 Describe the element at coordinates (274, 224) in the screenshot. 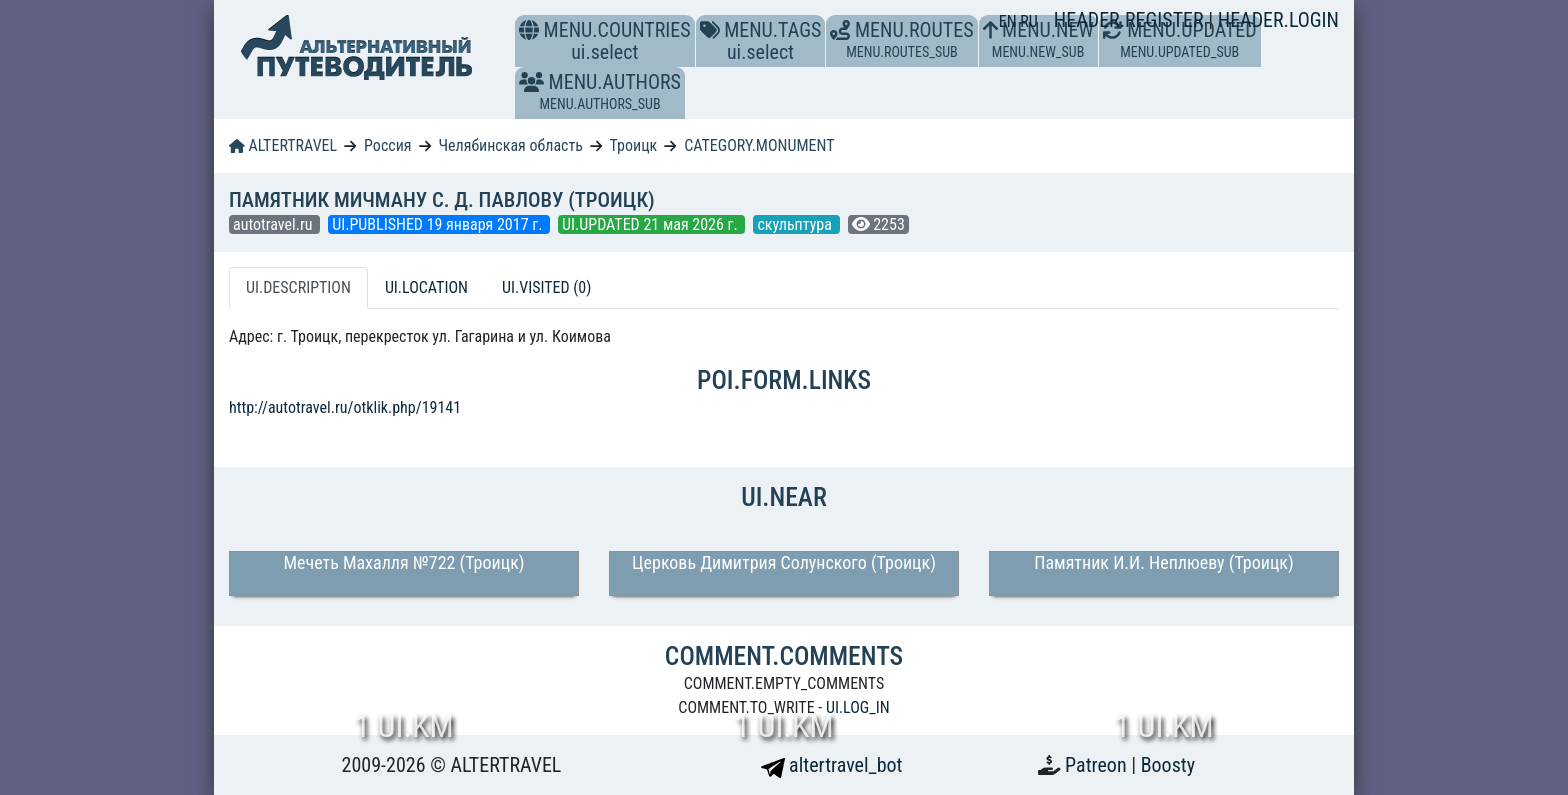

I see `autotravel.ru` at that location.